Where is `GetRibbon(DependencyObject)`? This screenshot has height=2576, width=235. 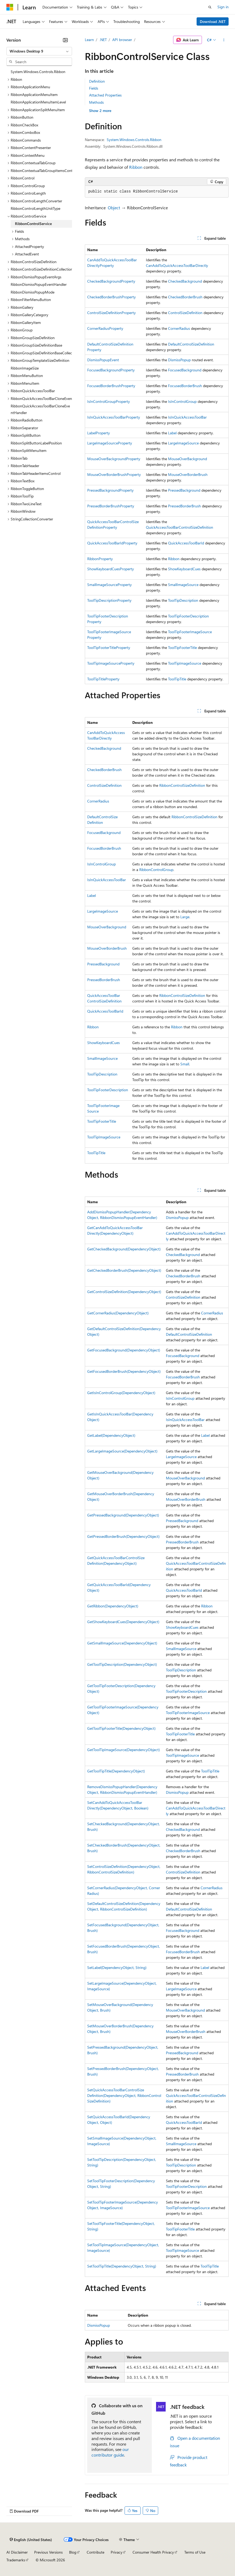 GetRibbon(DependencyObject) is located at coordinates (112, 1605).